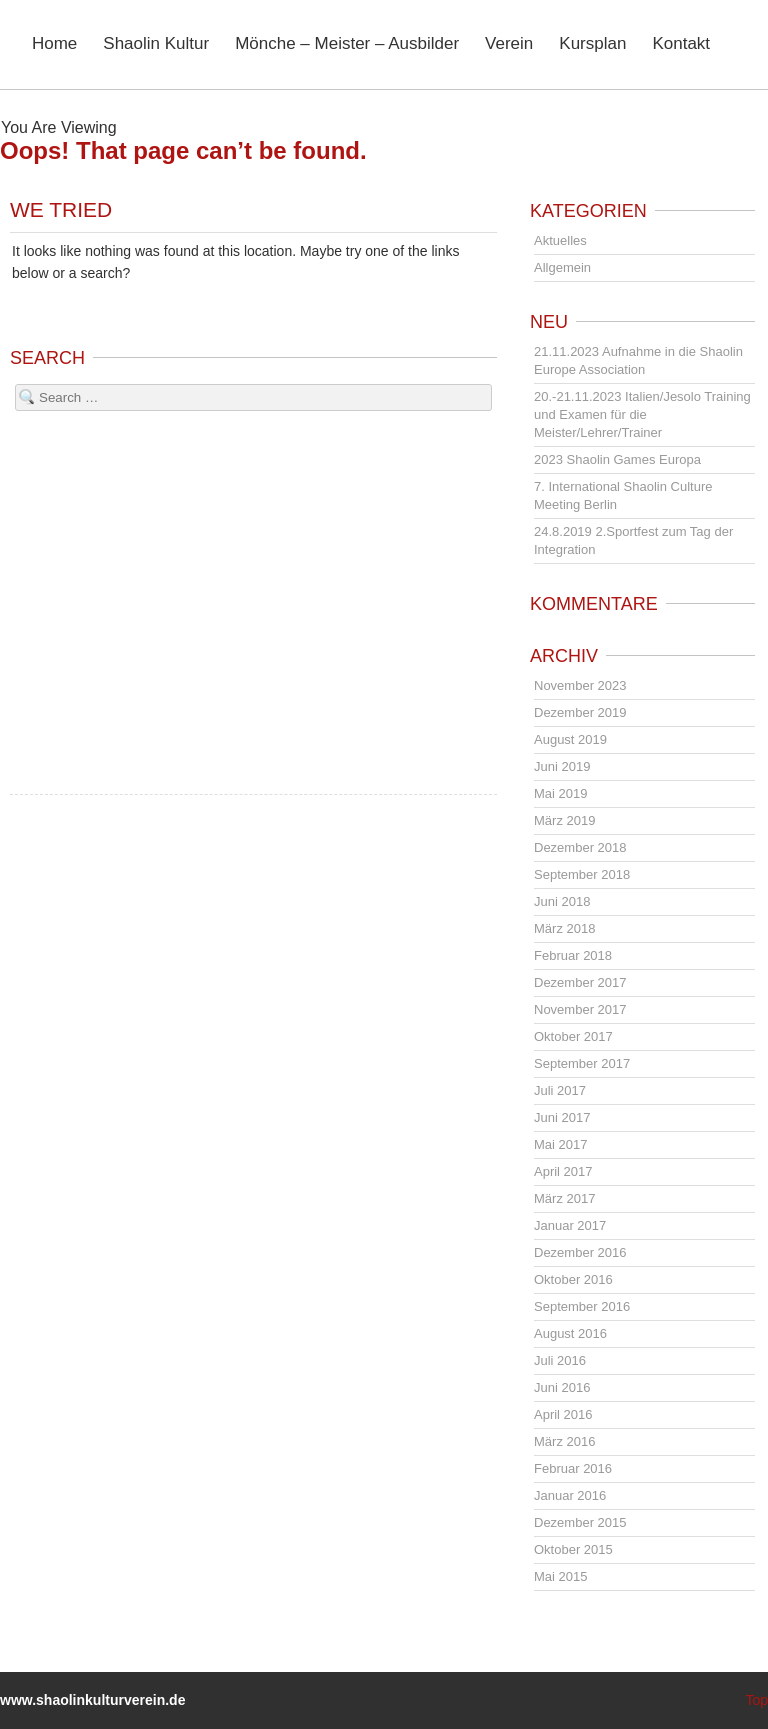 Image resolution: width=768 pixels, height=1729 pixels. Describe the element at coordinates (582, 1306) in the screenshot. I see `September 2016` at that location.